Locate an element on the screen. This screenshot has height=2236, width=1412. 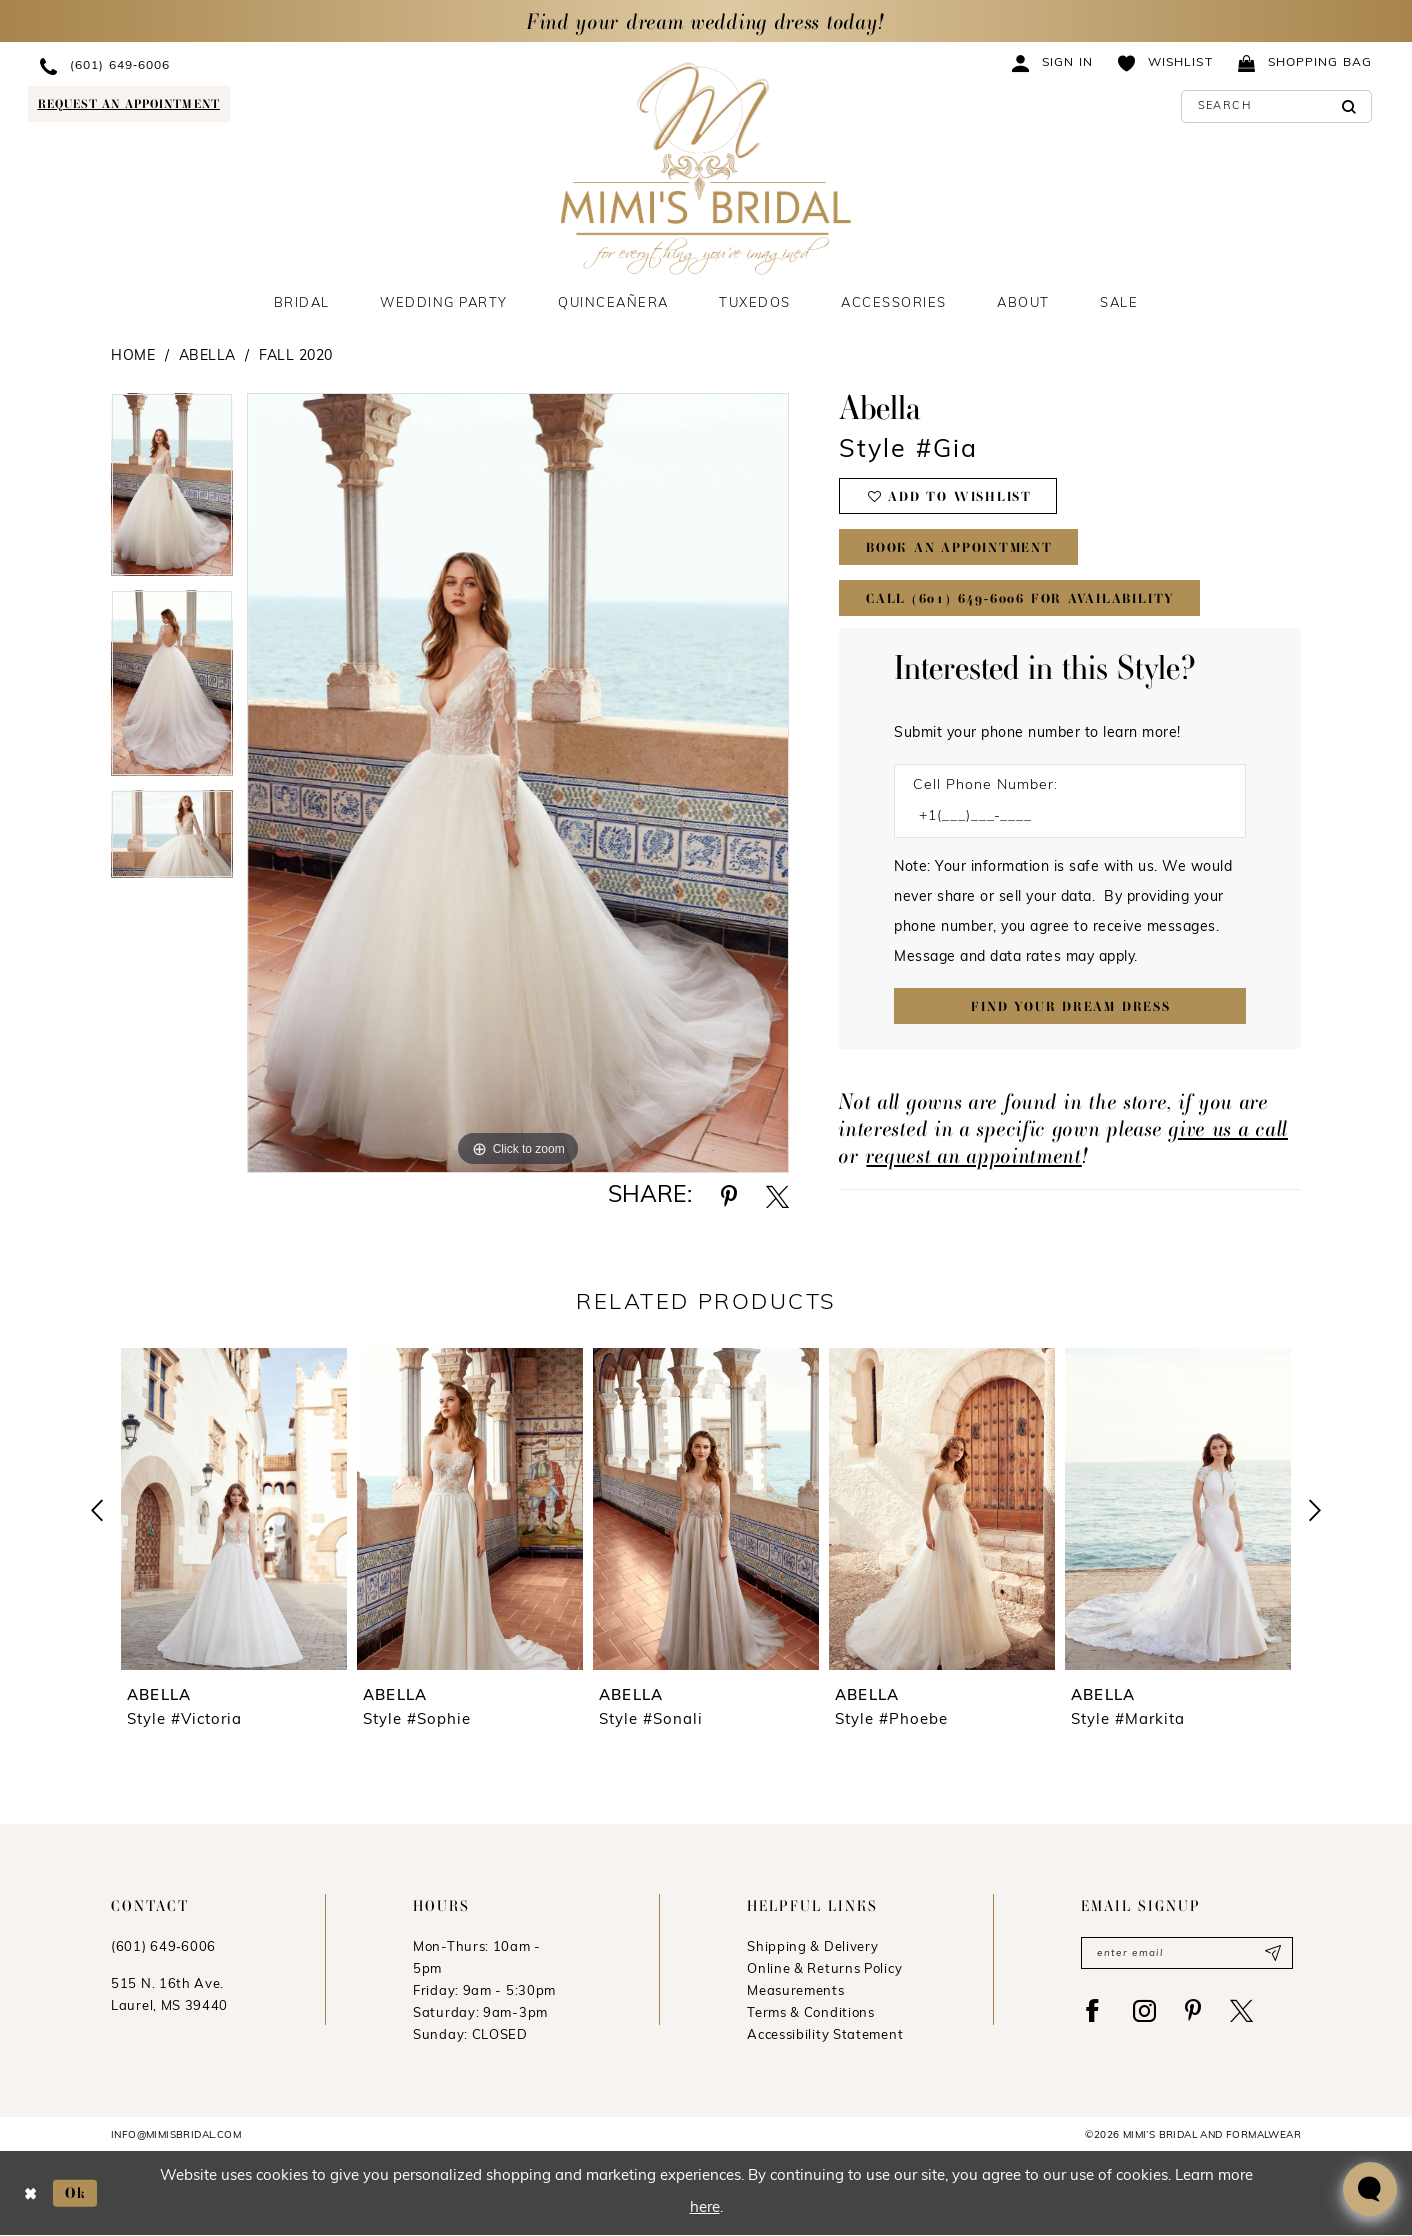
[Toggle AIHQ Webchat Widget] is located at coordinates (1370, 2189).